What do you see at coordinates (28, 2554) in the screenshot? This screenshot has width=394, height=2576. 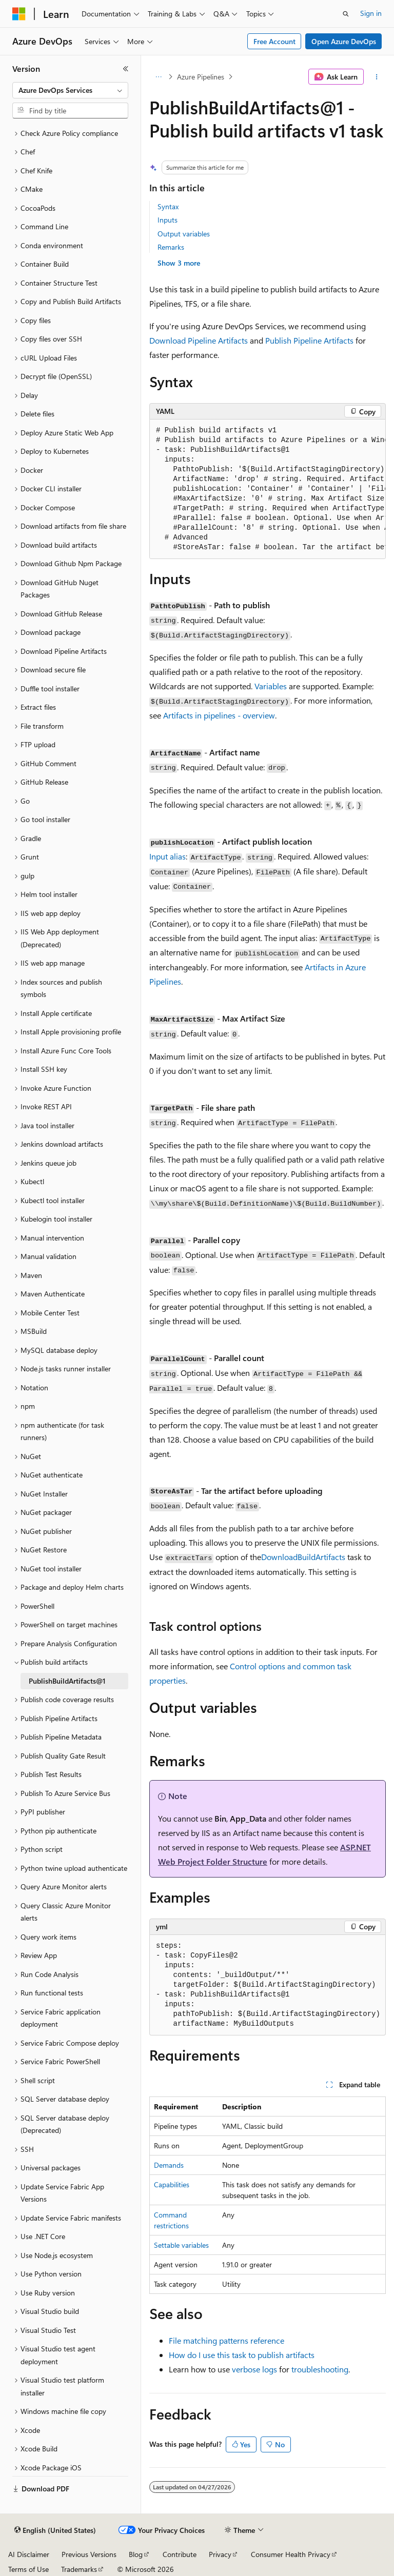 I see `AI Disclaimer` at bounding box center [28, 2554].